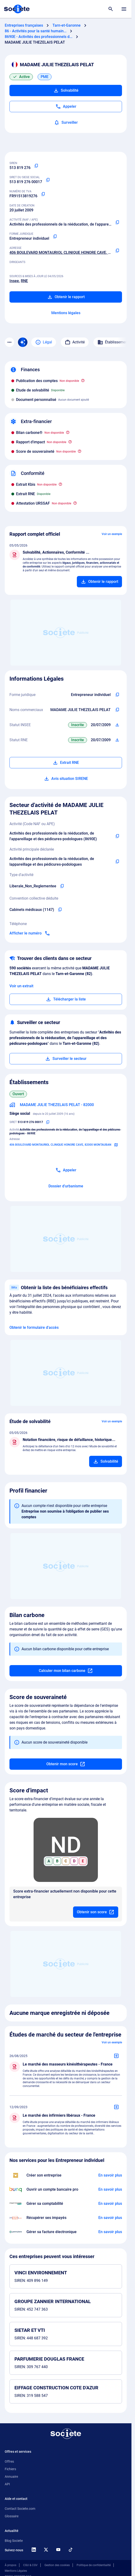  Describe the element at coordinates (22, 342) in the screenshot. I see `[Recherche IA]` at that location.